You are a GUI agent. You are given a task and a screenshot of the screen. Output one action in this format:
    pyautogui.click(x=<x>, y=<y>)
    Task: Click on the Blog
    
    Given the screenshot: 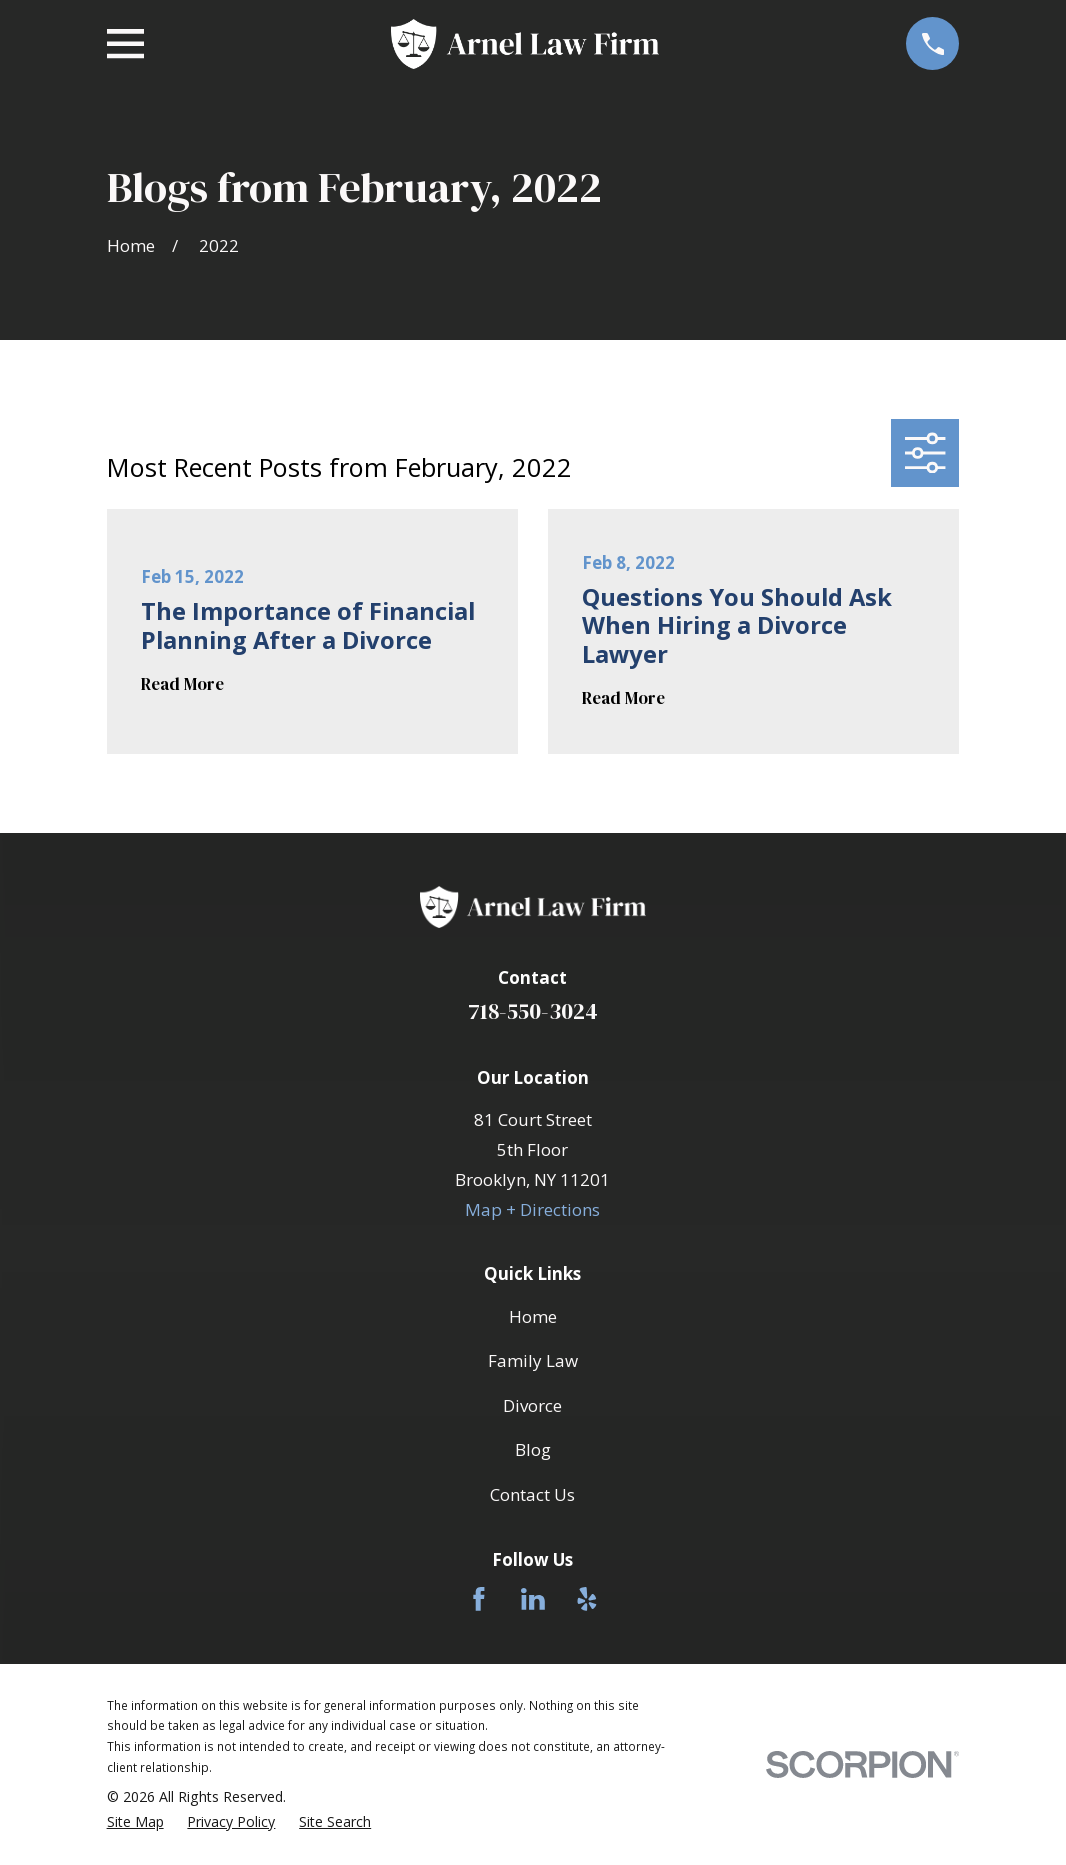 What is the action you would take?
    pyautogui.click(x=533, y=1449)
    